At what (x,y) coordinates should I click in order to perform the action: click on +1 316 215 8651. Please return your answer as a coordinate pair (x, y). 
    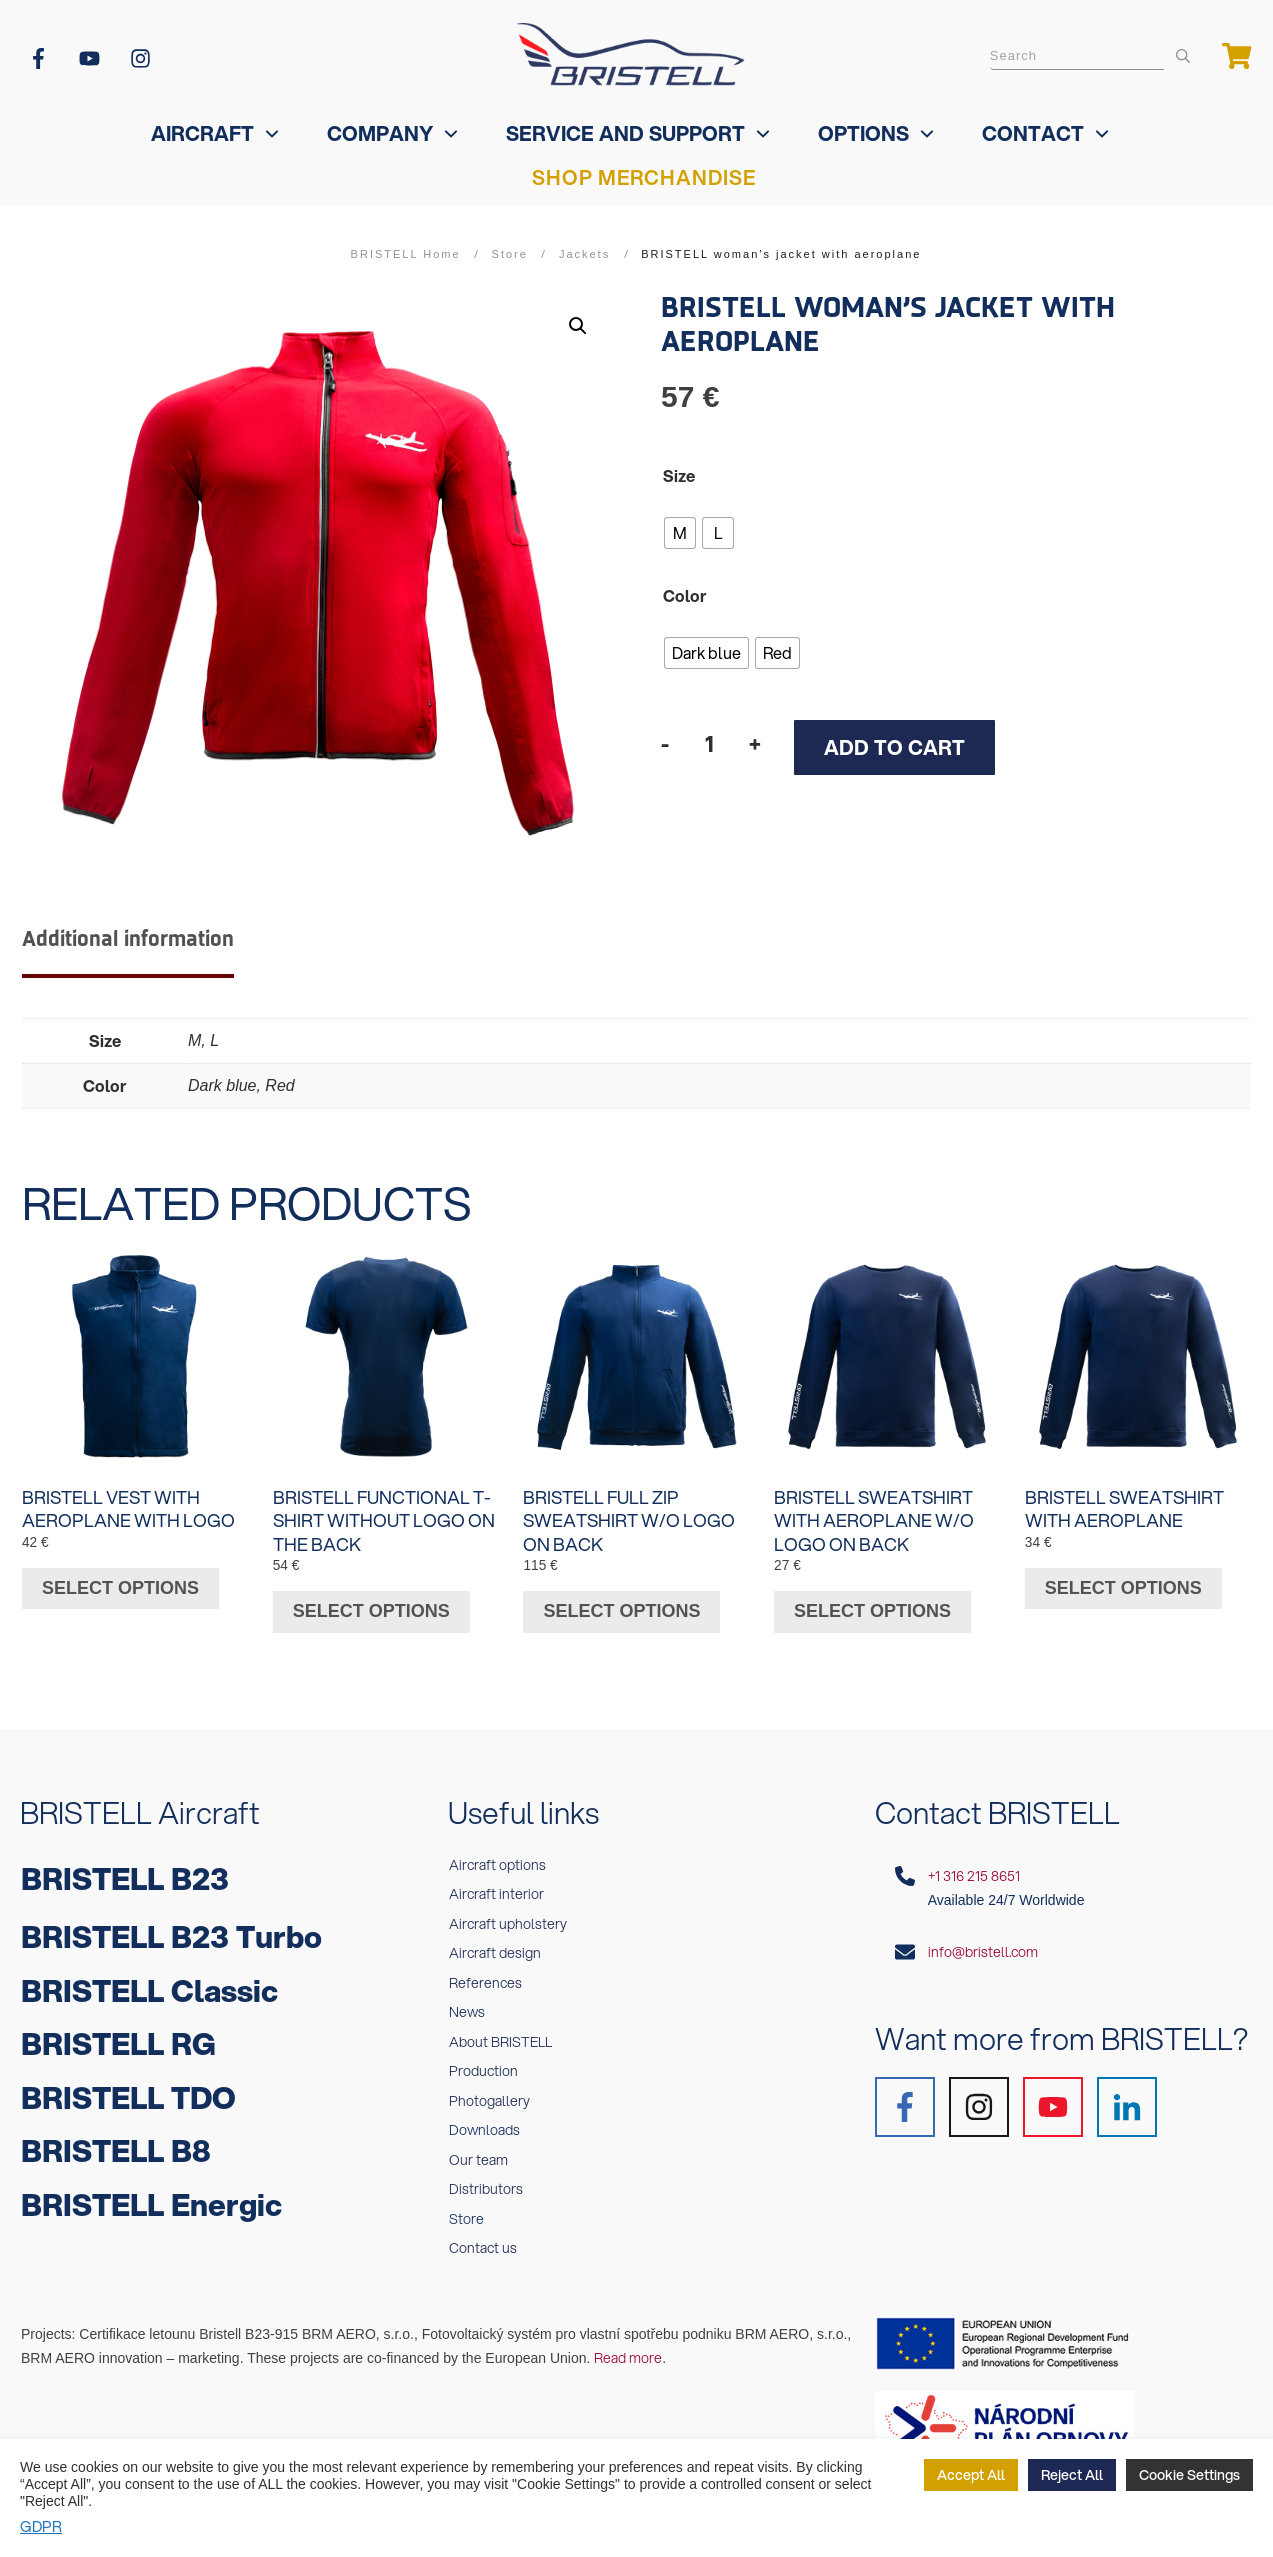
    Looking at the image, I should click on (974, 1865).